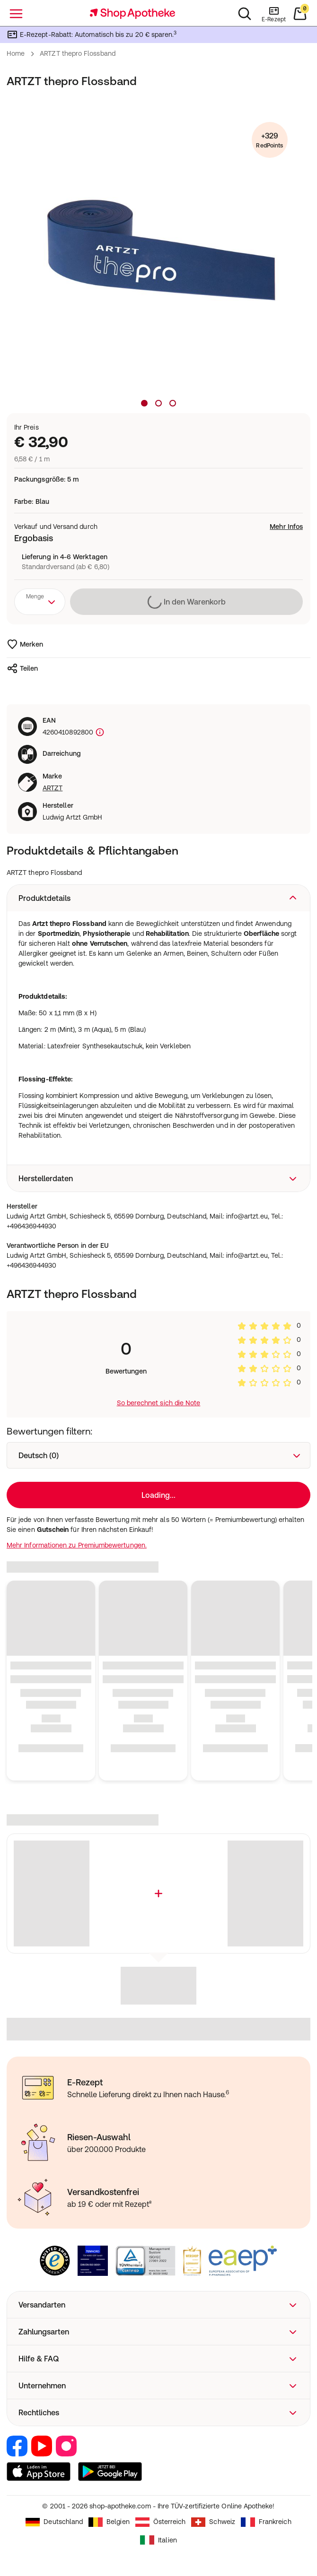 The width and height of the screenshot is (317, 2576). I want to click on Home, so click(16, 53).